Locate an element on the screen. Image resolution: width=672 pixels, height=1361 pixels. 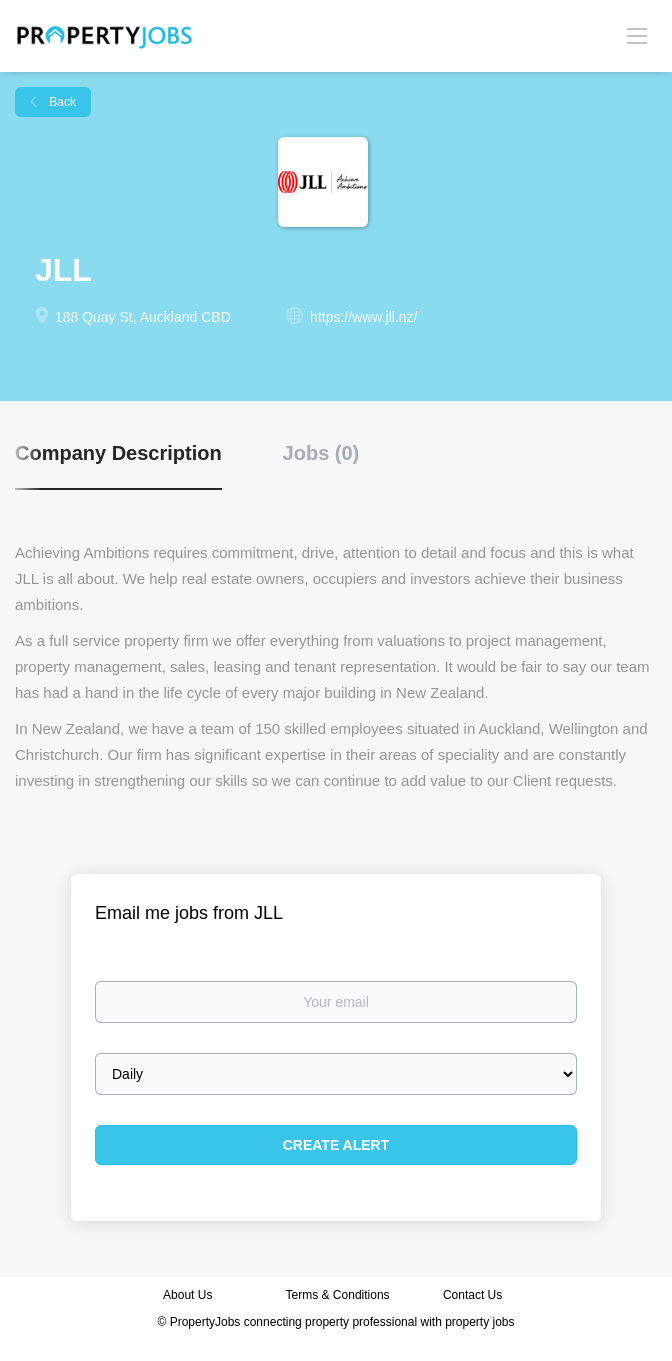
Back is located at coordinates (61, 102).